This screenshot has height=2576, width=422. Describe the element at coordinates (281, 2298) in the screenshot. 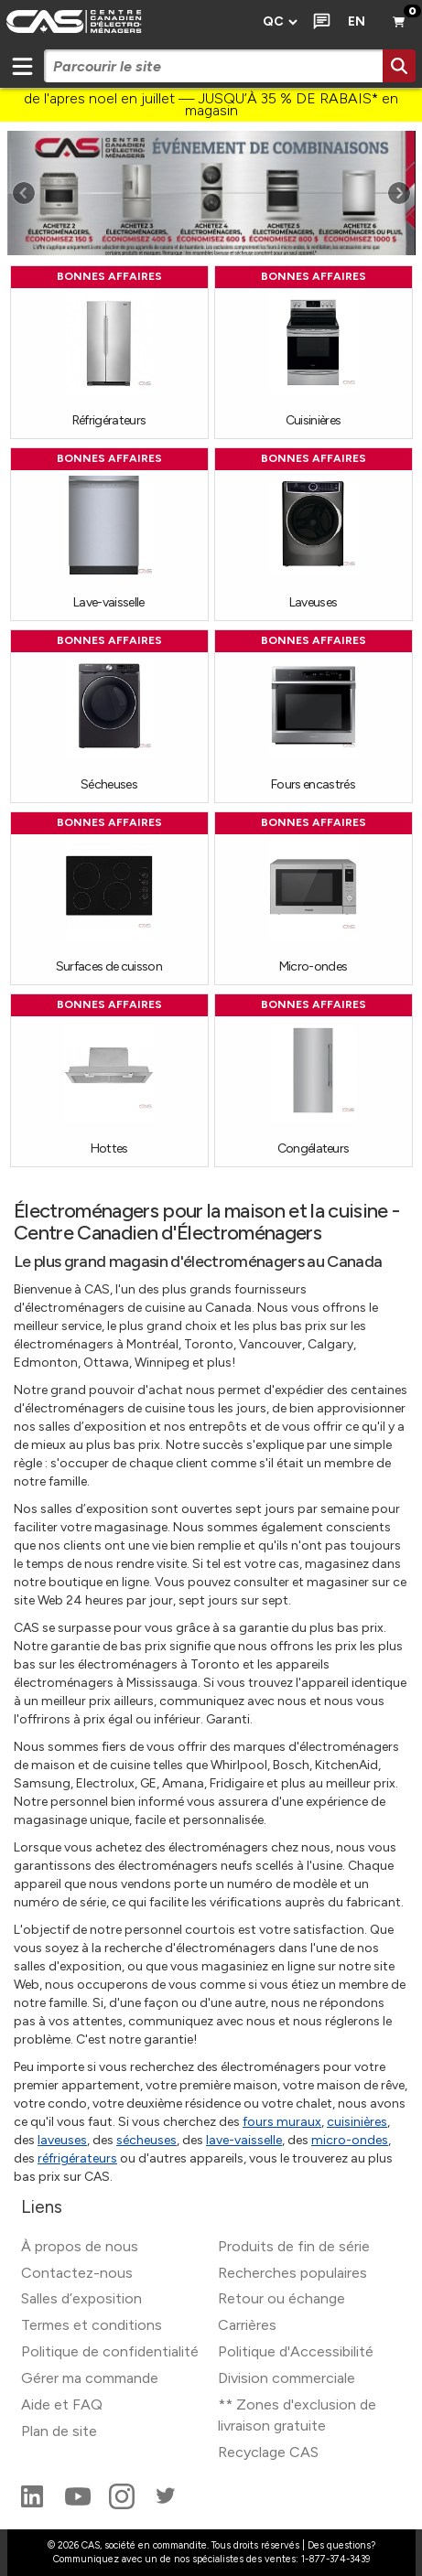

I see `Retour ou échange` at that location.